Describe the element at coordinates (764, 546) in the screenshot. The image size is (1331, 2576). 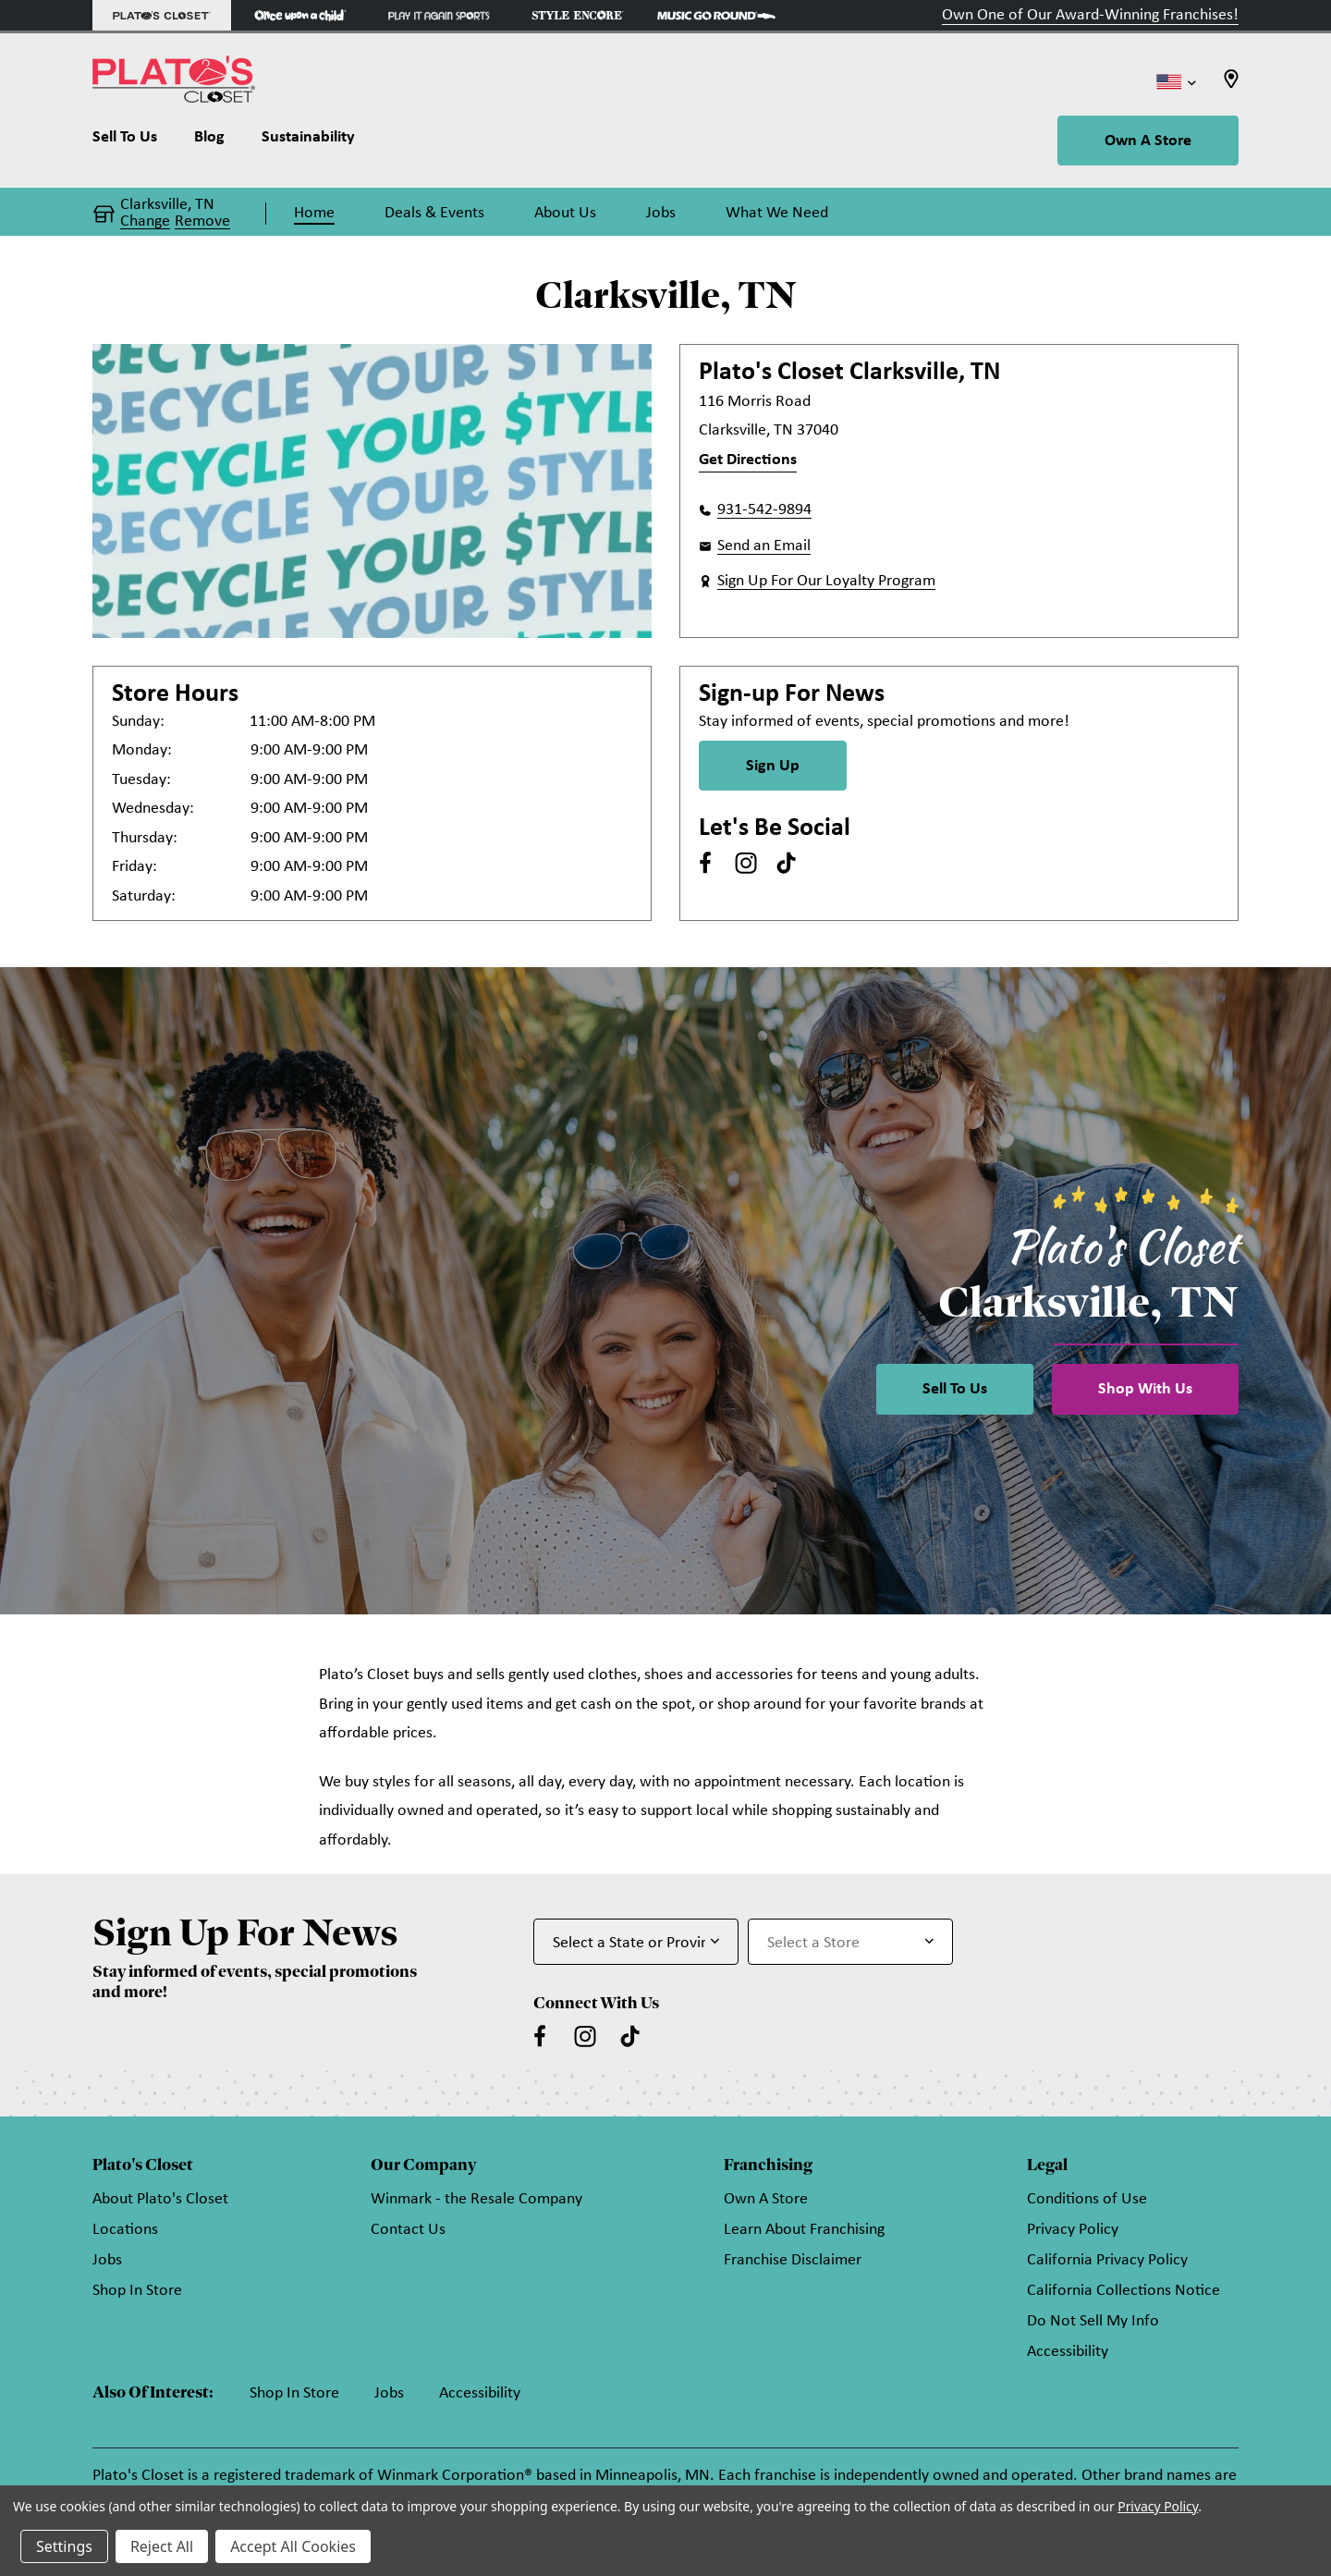
I see `Send an Email [button]` at that location.